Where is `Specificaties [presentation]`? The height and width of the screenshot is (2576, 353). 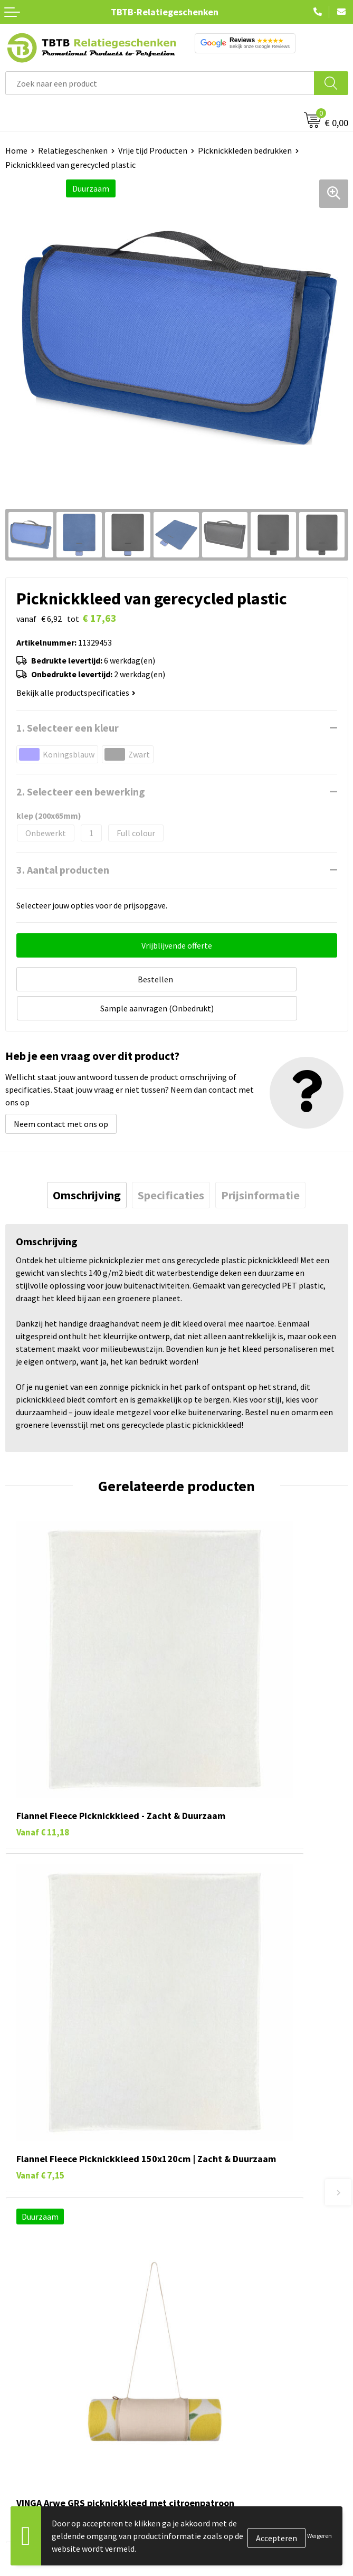
Specificaties [presentation] is located at coordinates (171, 1161).